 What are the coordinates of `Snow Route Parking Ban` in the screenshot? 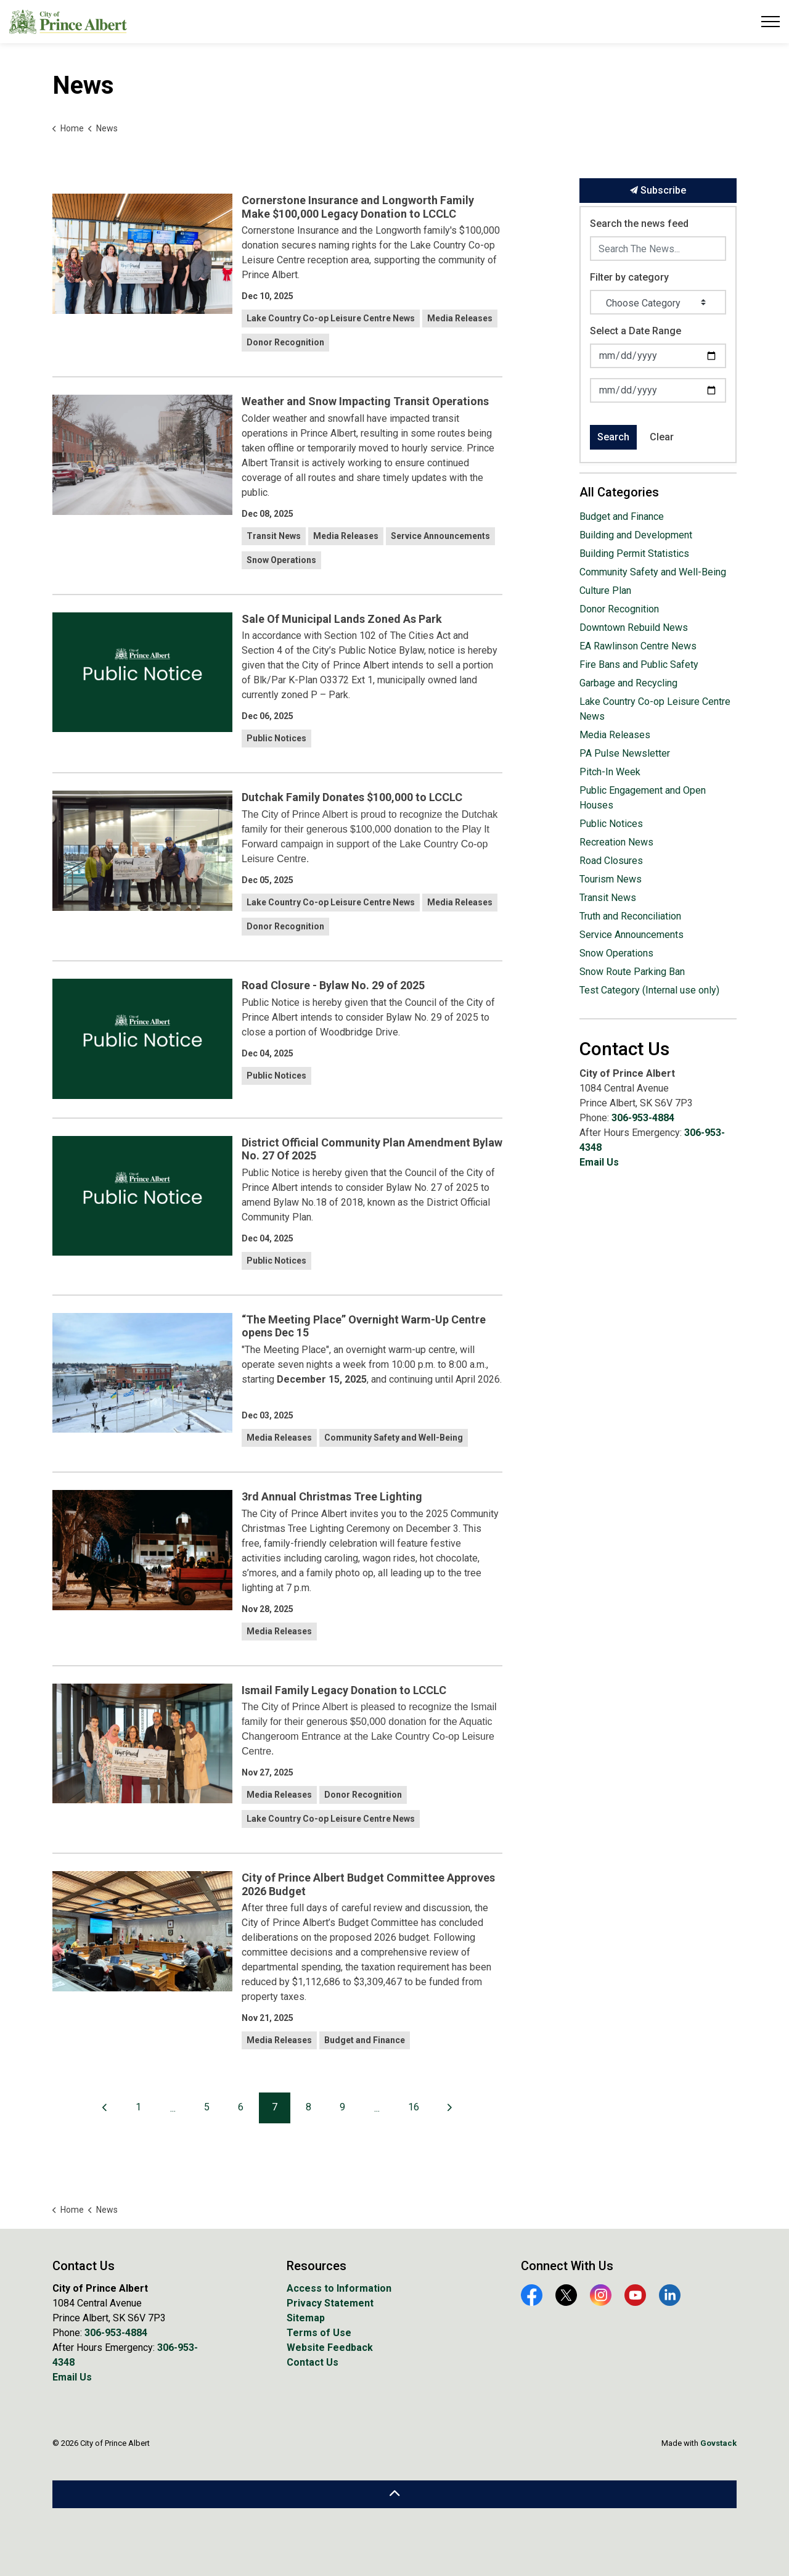 It's located at (632, 971).